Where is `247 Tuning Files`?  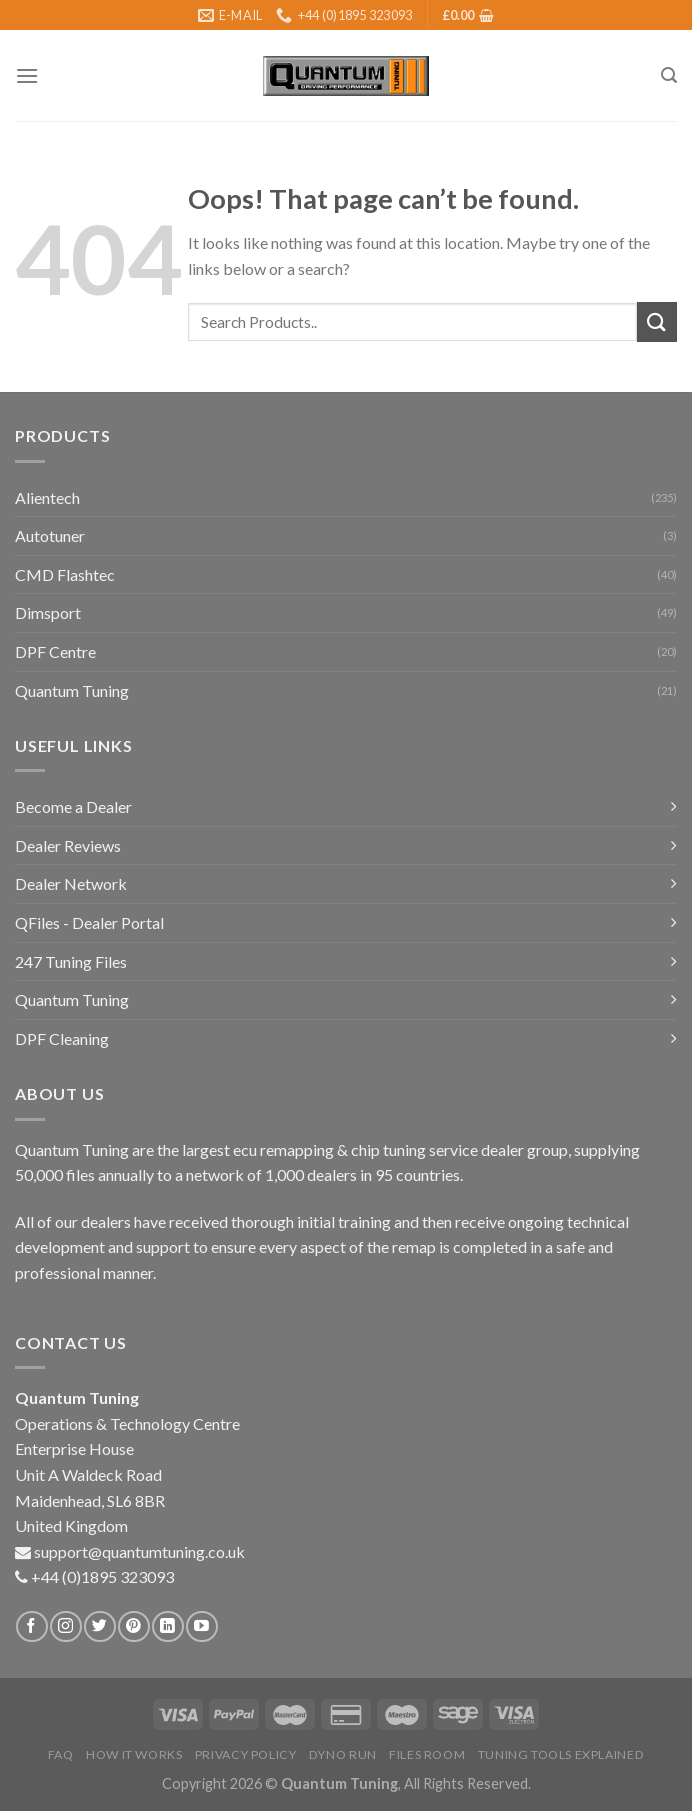
247 Tuning Files is located at coordinates (71, 961).